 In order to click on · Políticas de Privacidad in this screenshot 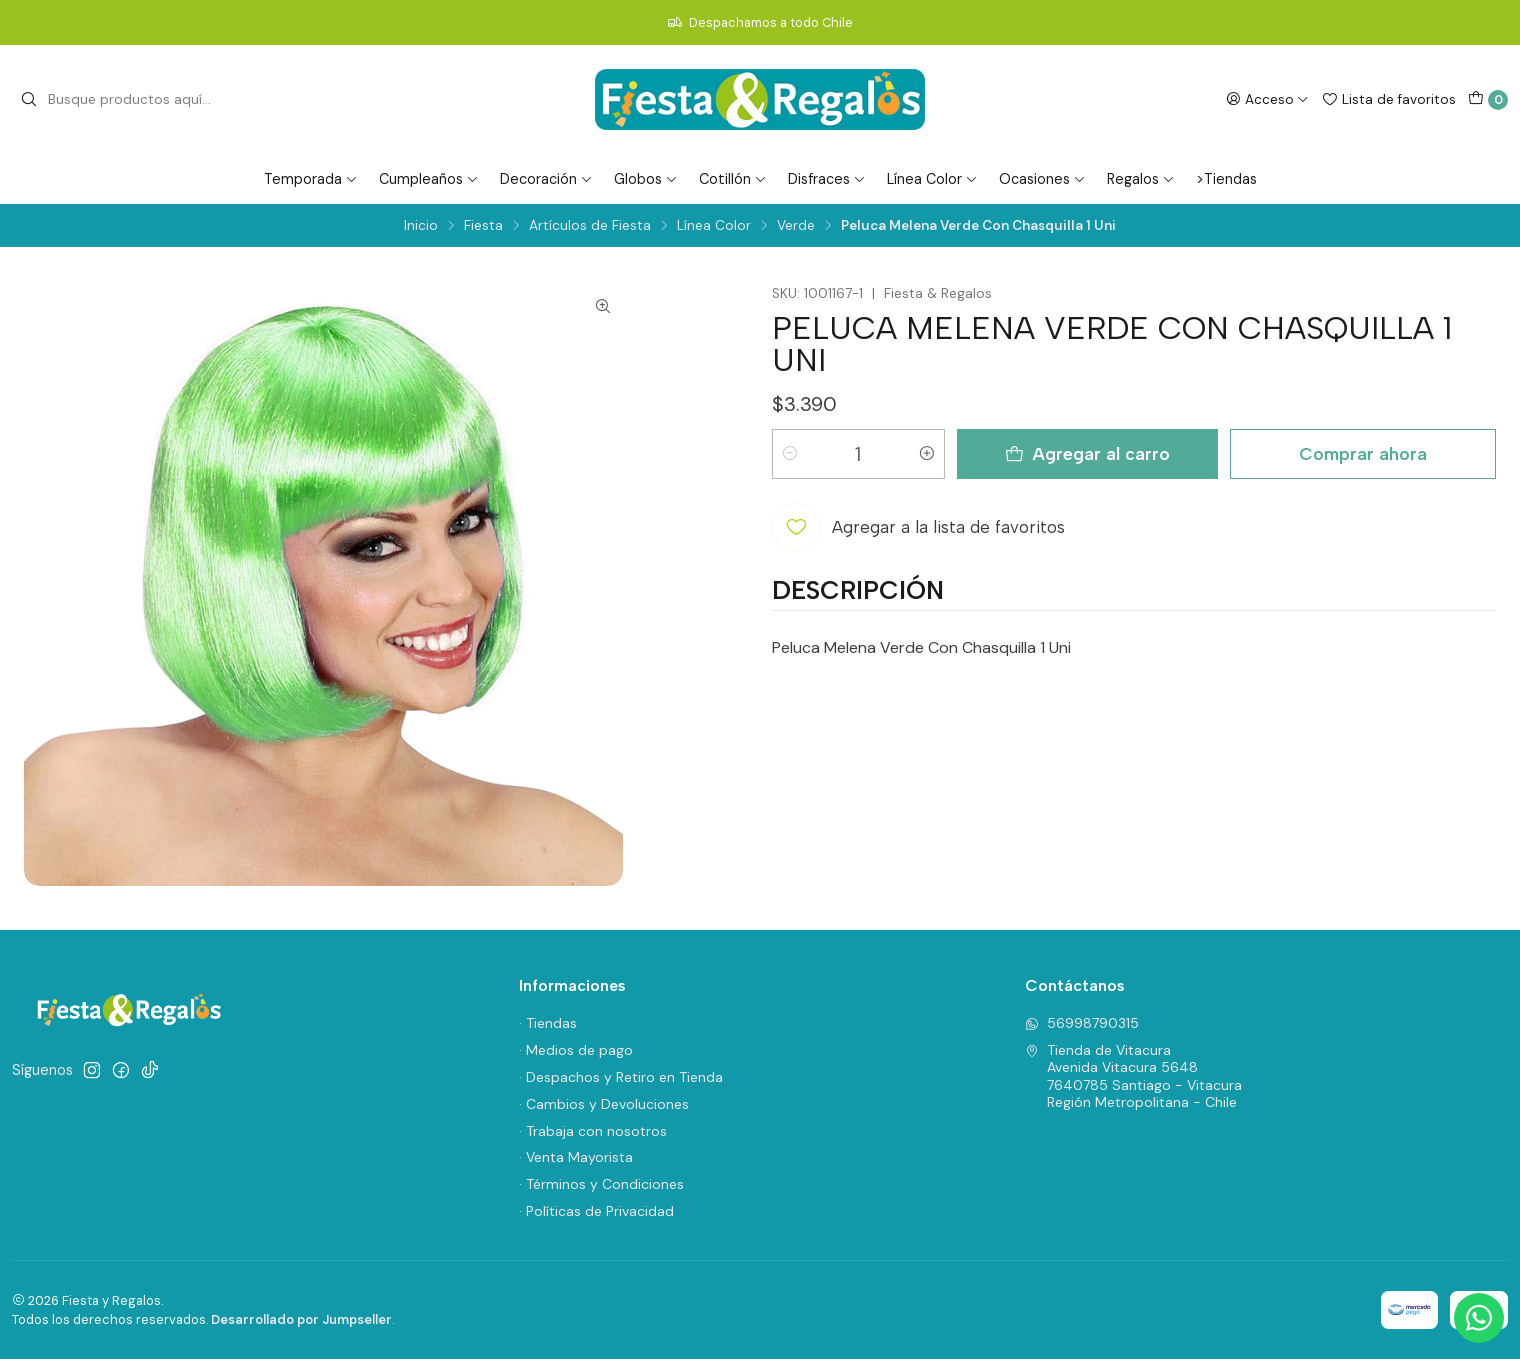, I will do `click(596, 1211)`.